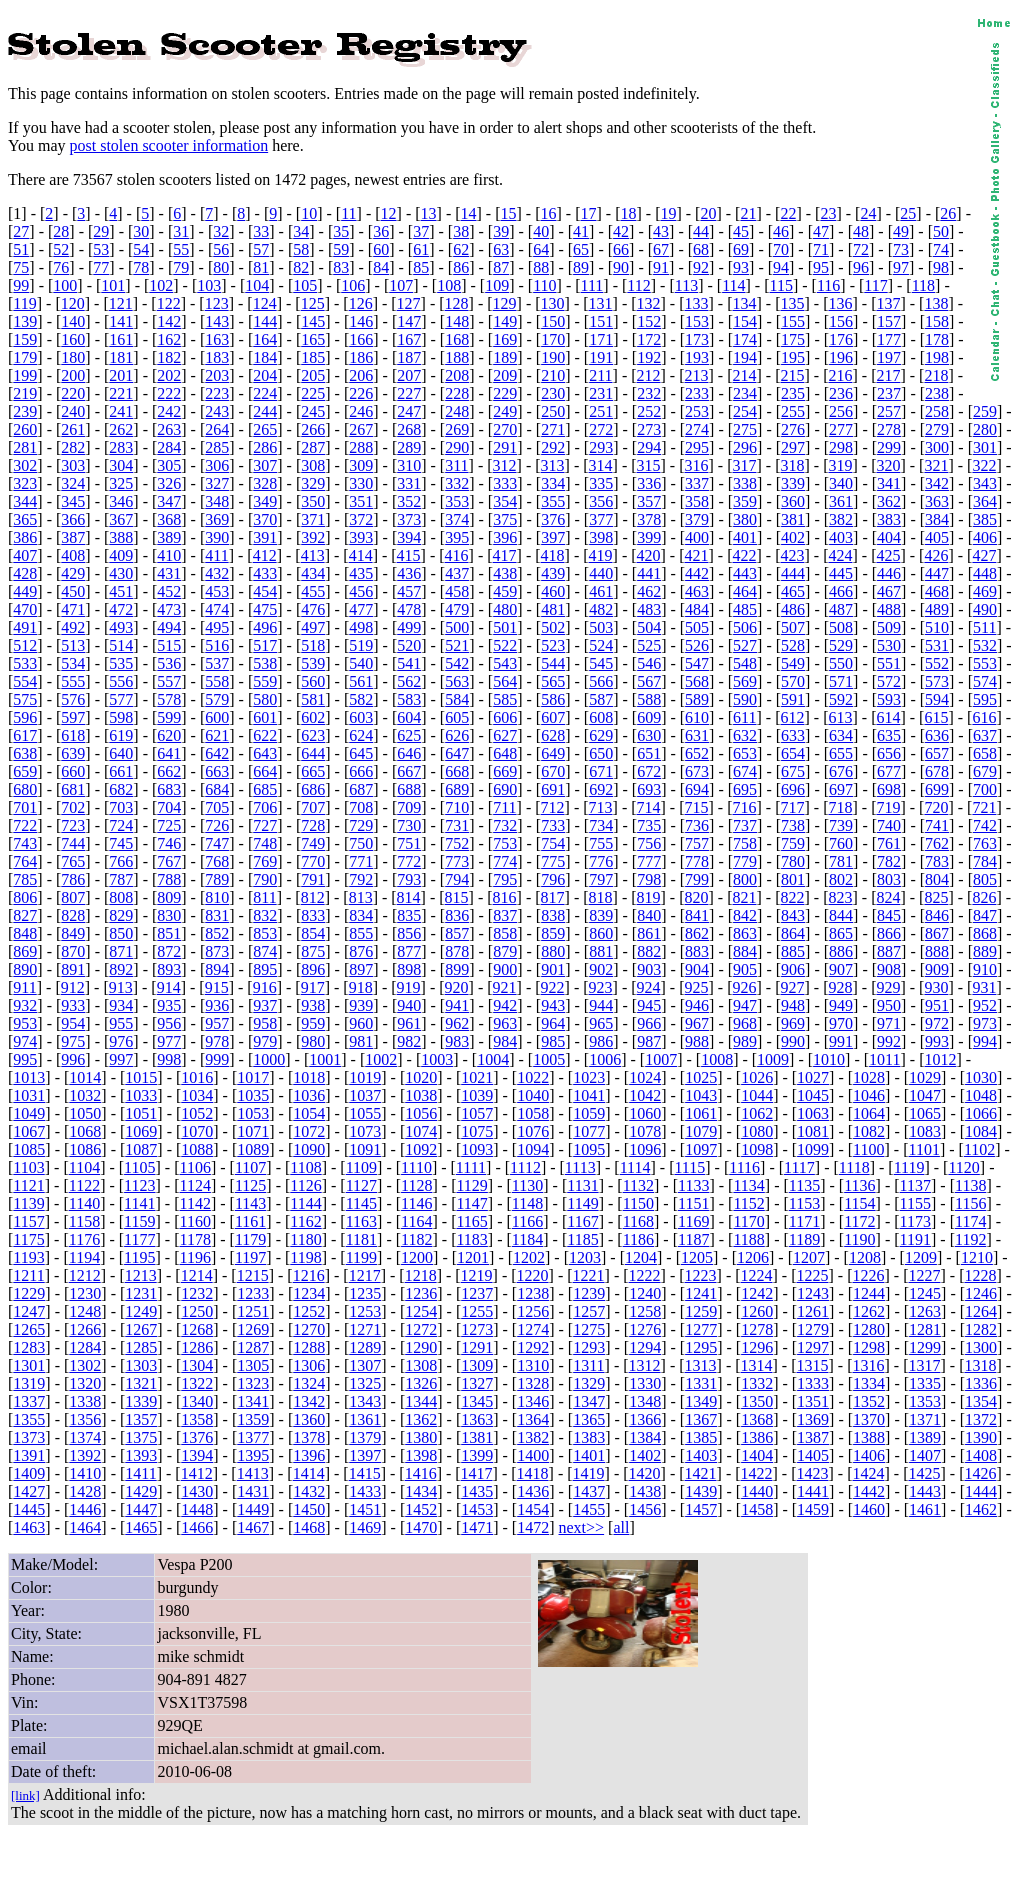 The width and height of the screenshot is (1024, 1877). What do you see at coordinates (970, 1203) in the screenshot?
I see `1156` at bounding box center [970, 1203].